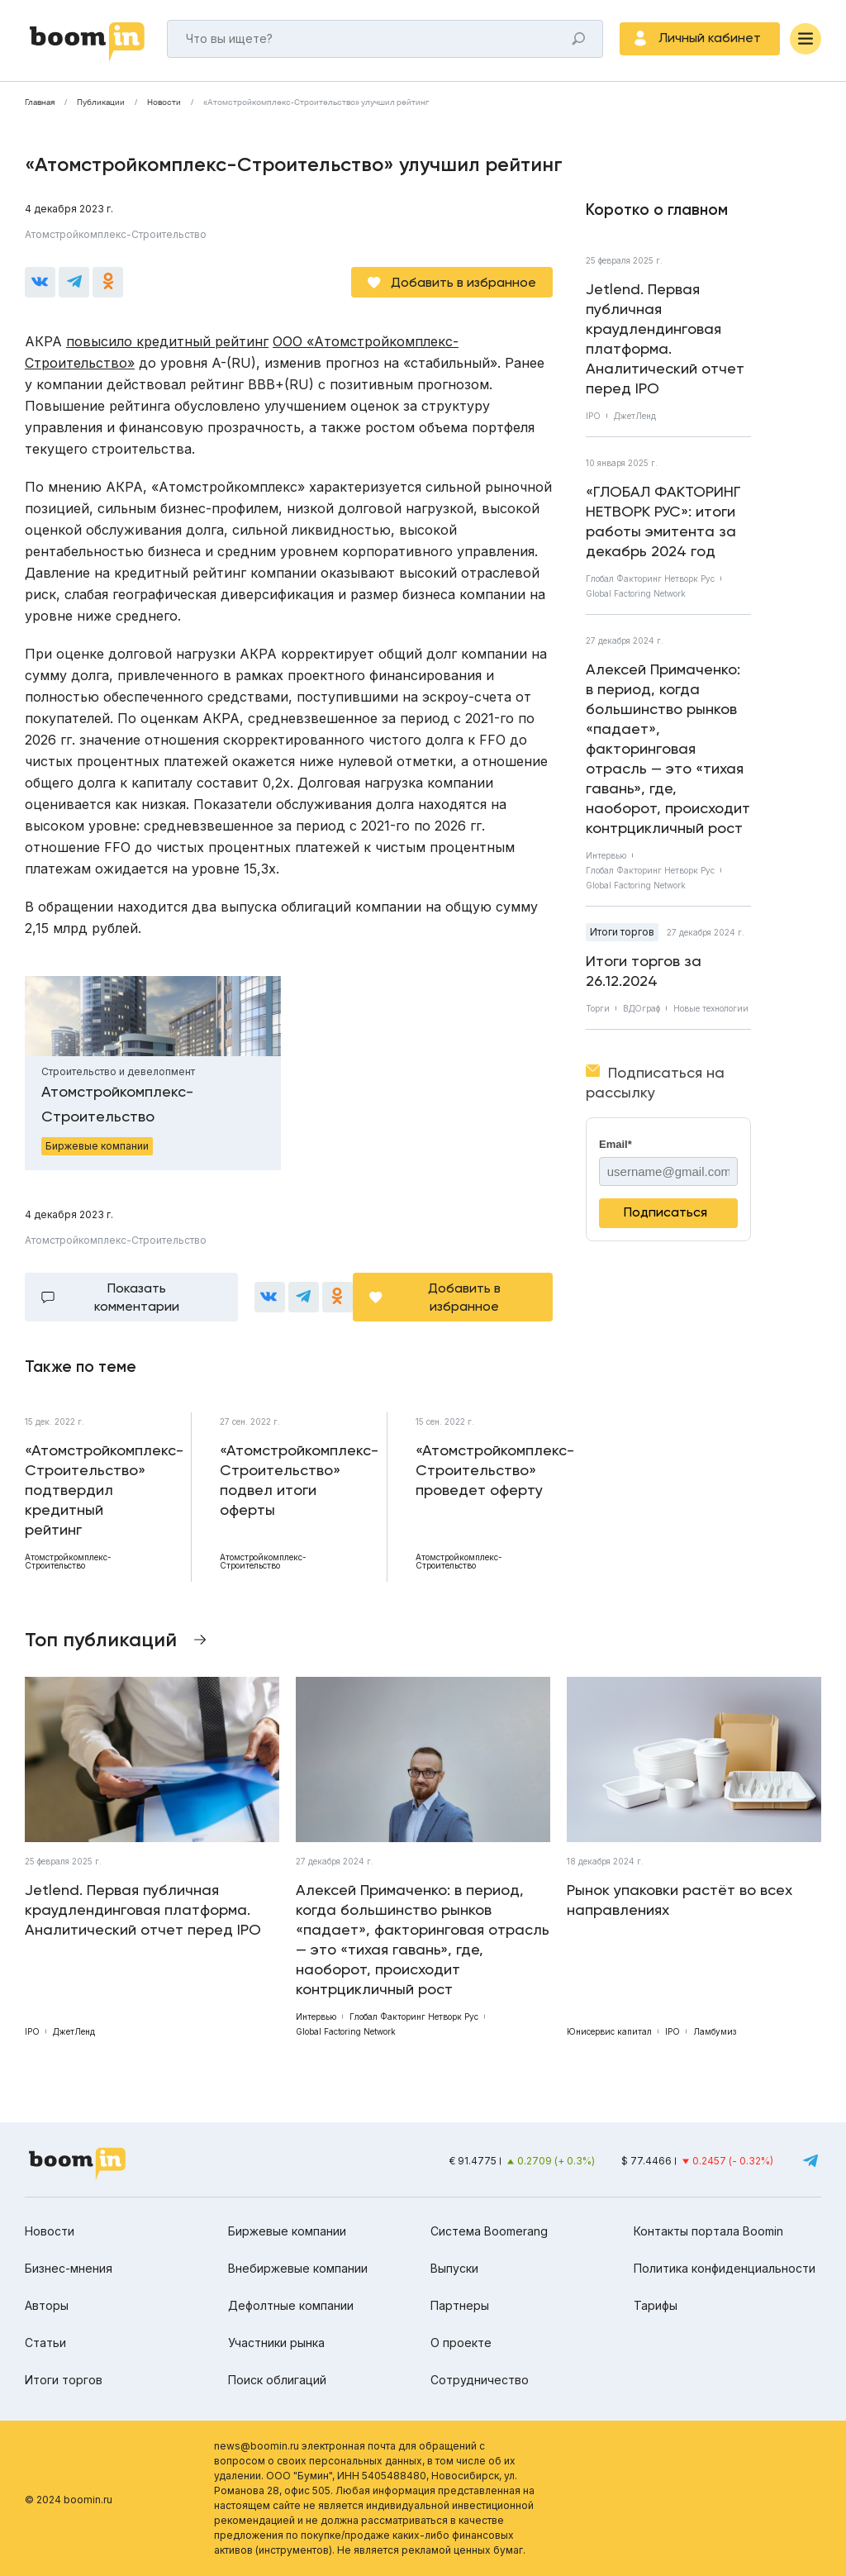 The image size is (846, 2576). What do you see at coordinates (40, 102) in the screenshot?
I see `Главная` at bounding box center [40, 102].